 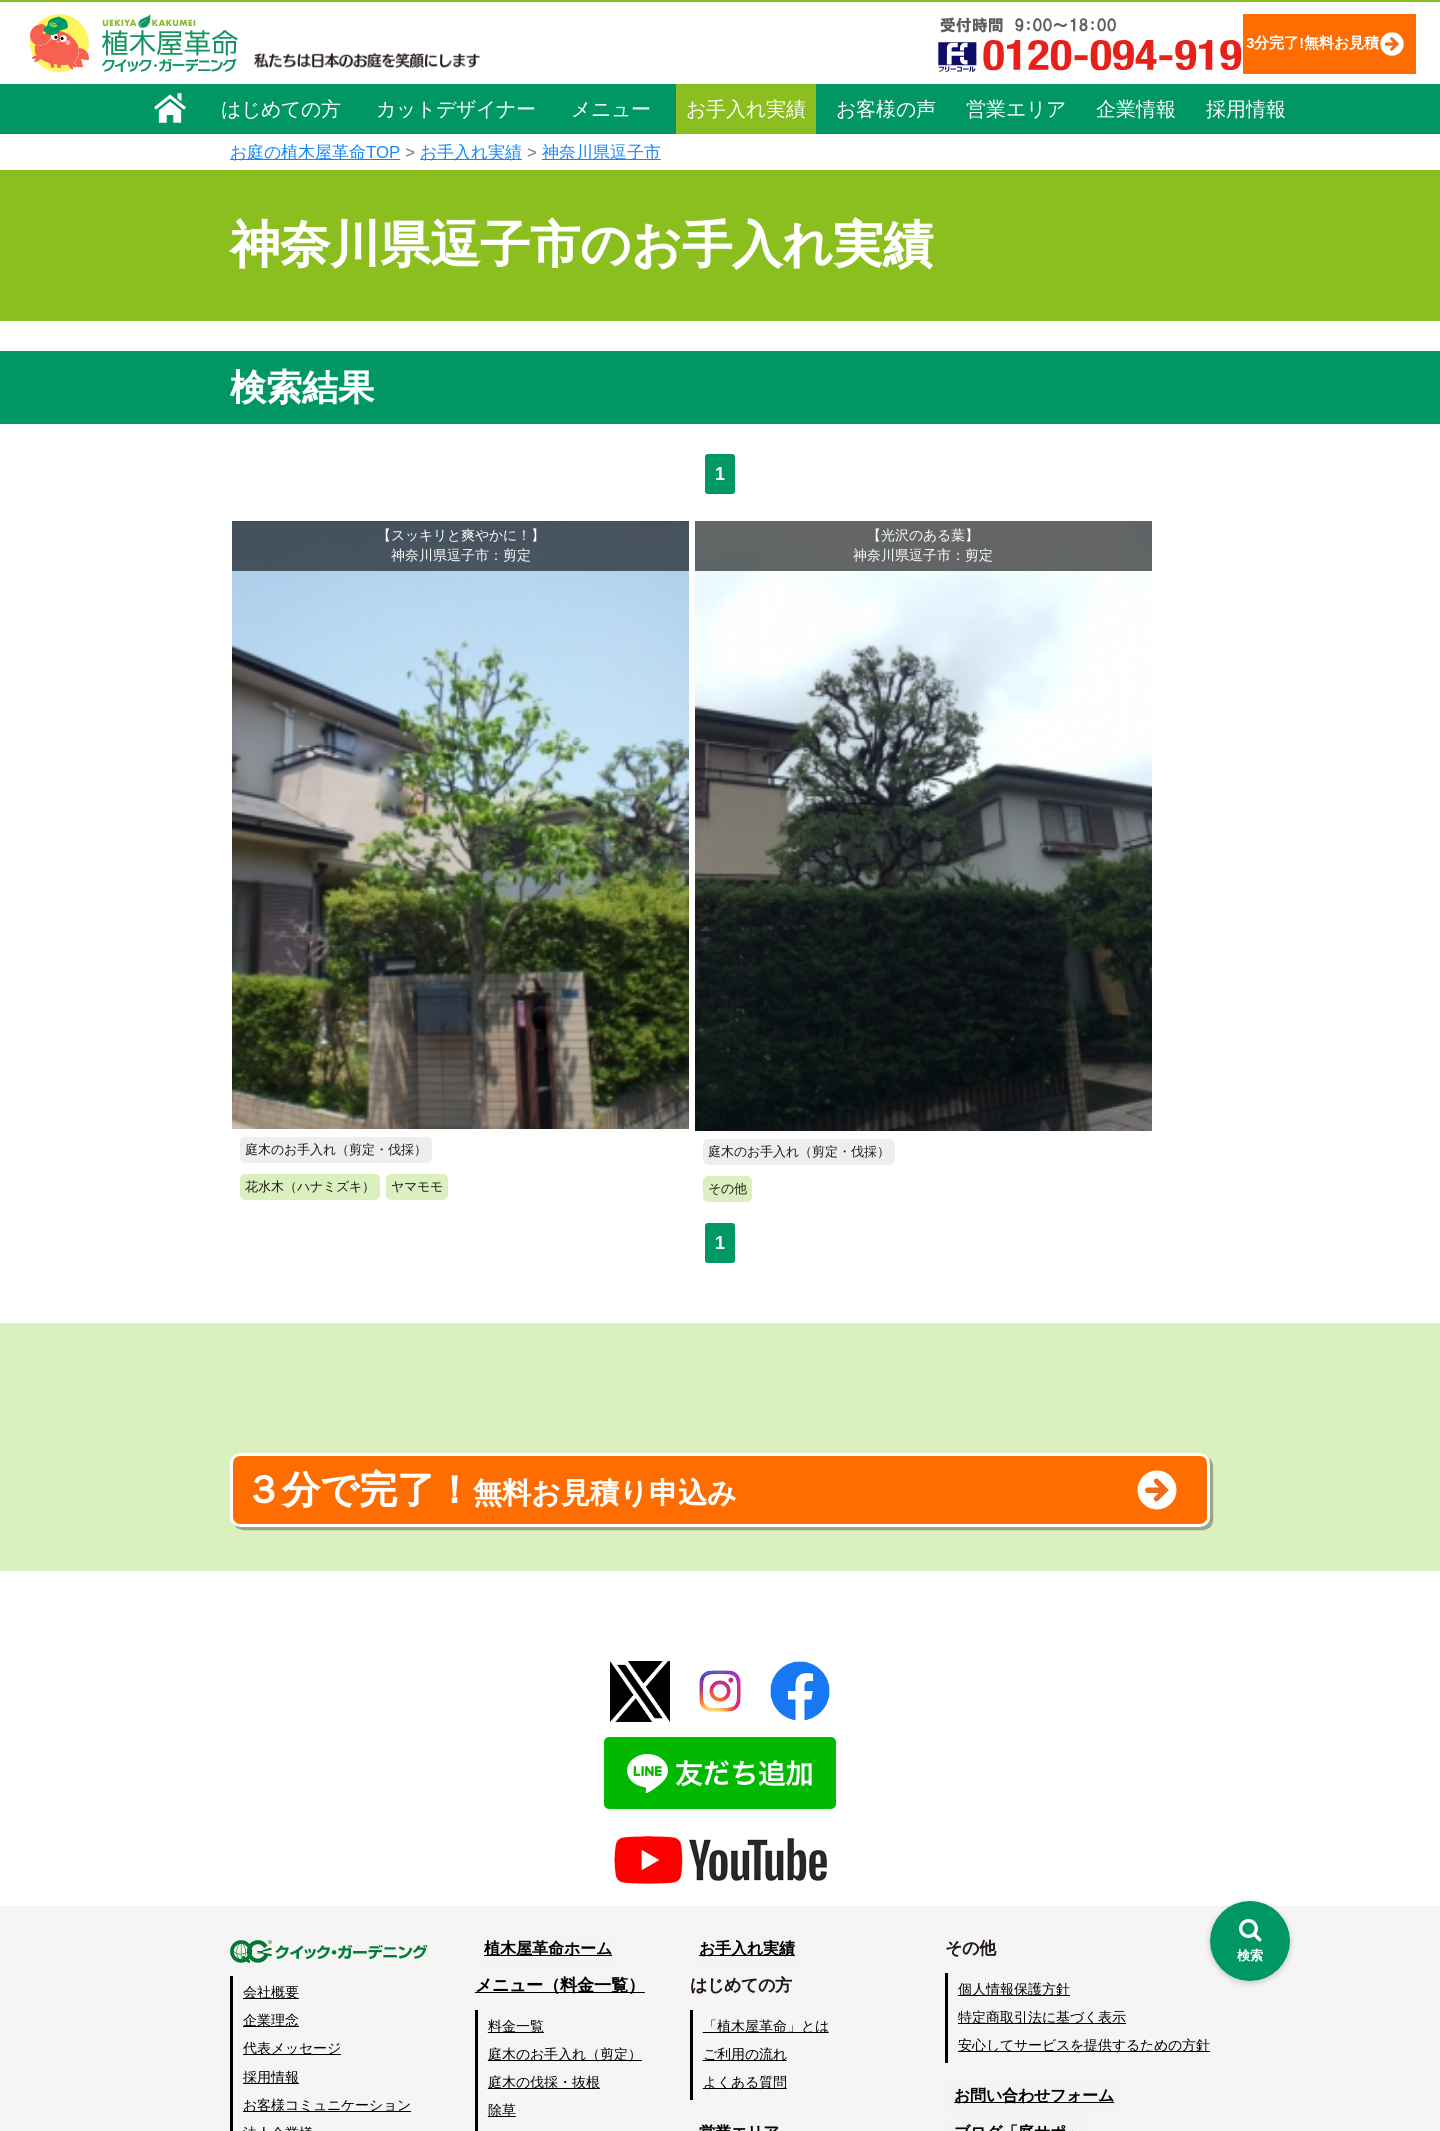 I want to click on 代表メッセージ, so click(x=292, y=1787).